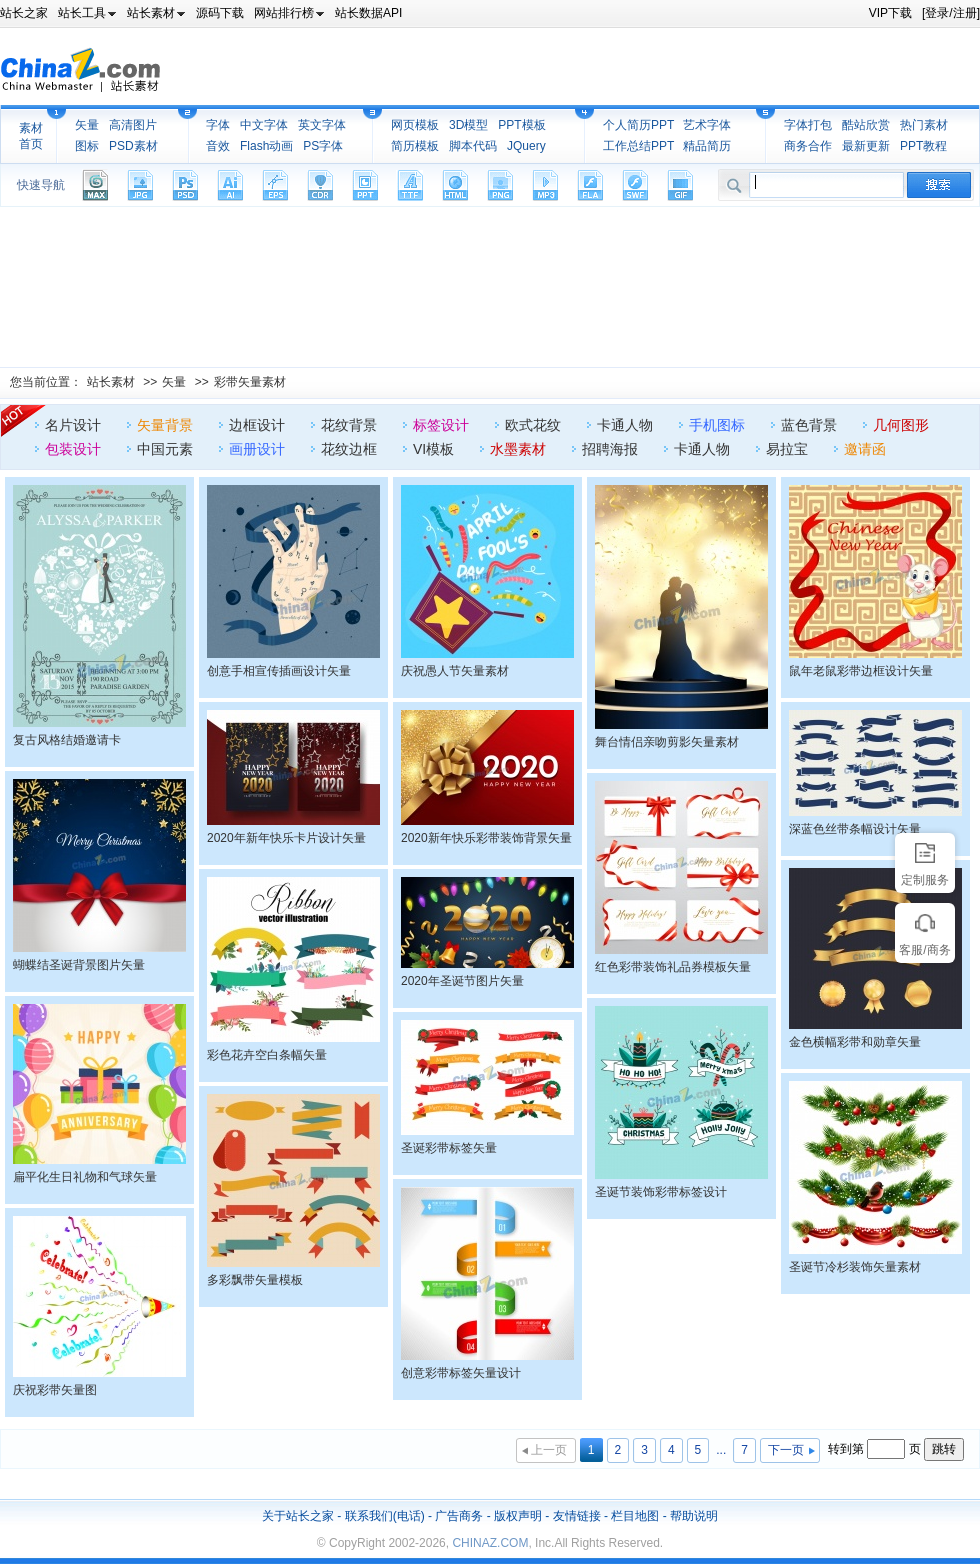 The height and width of the screenshot is (1564, 980). I want to click on 边框设计, so click(257, 425).